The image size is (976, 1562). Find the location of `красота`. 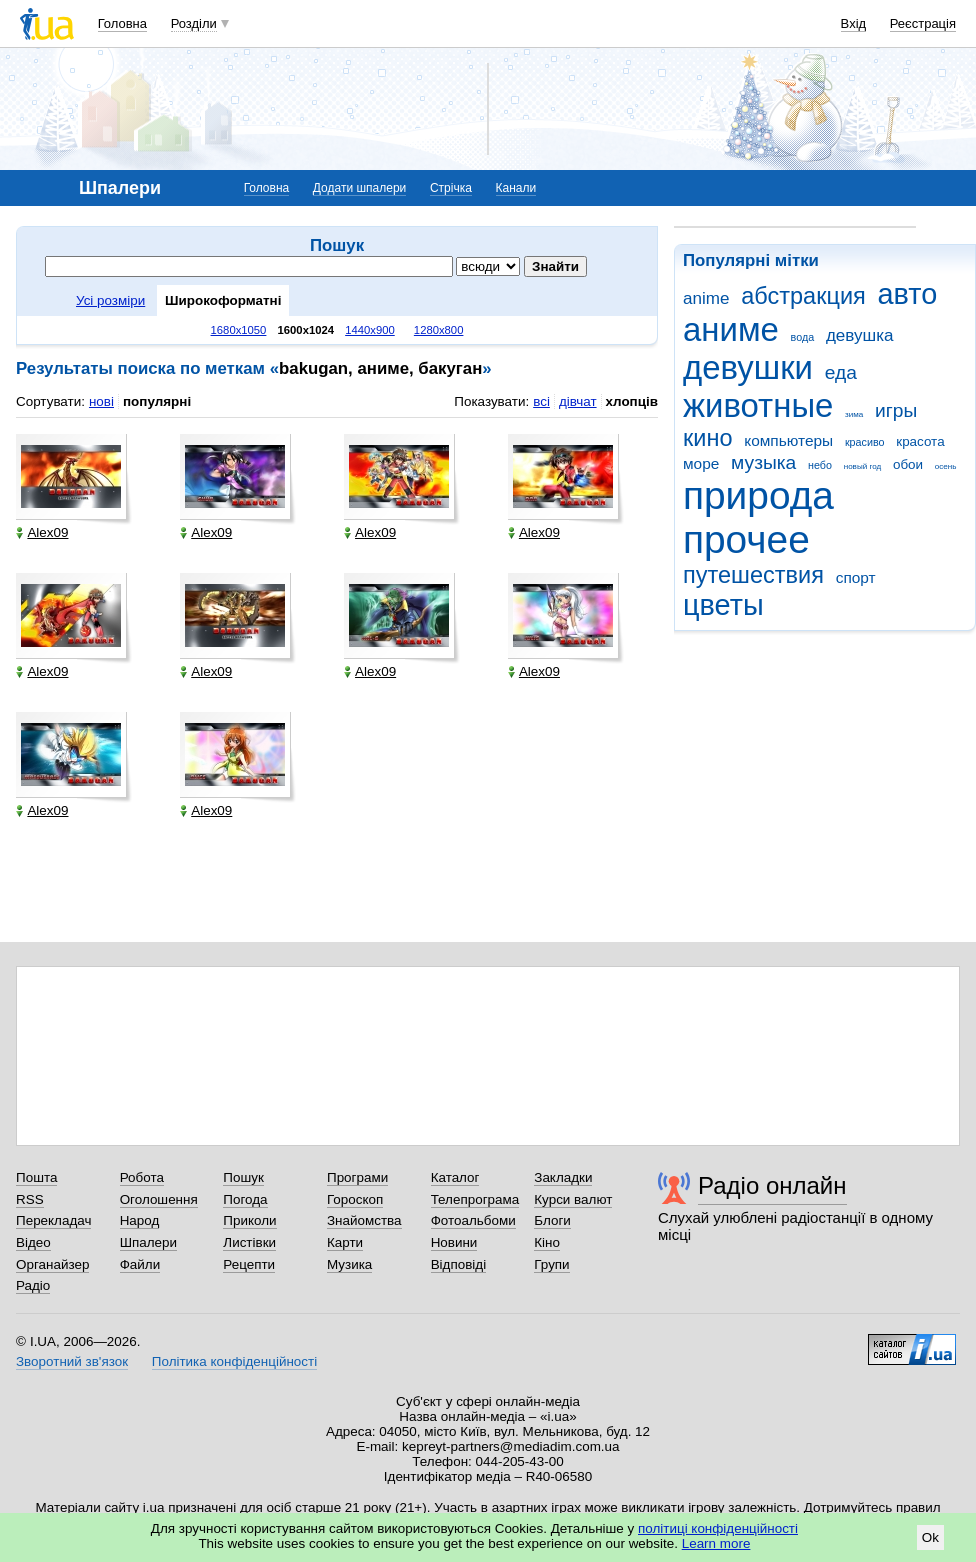

красота is located at coordinates (920, 441).